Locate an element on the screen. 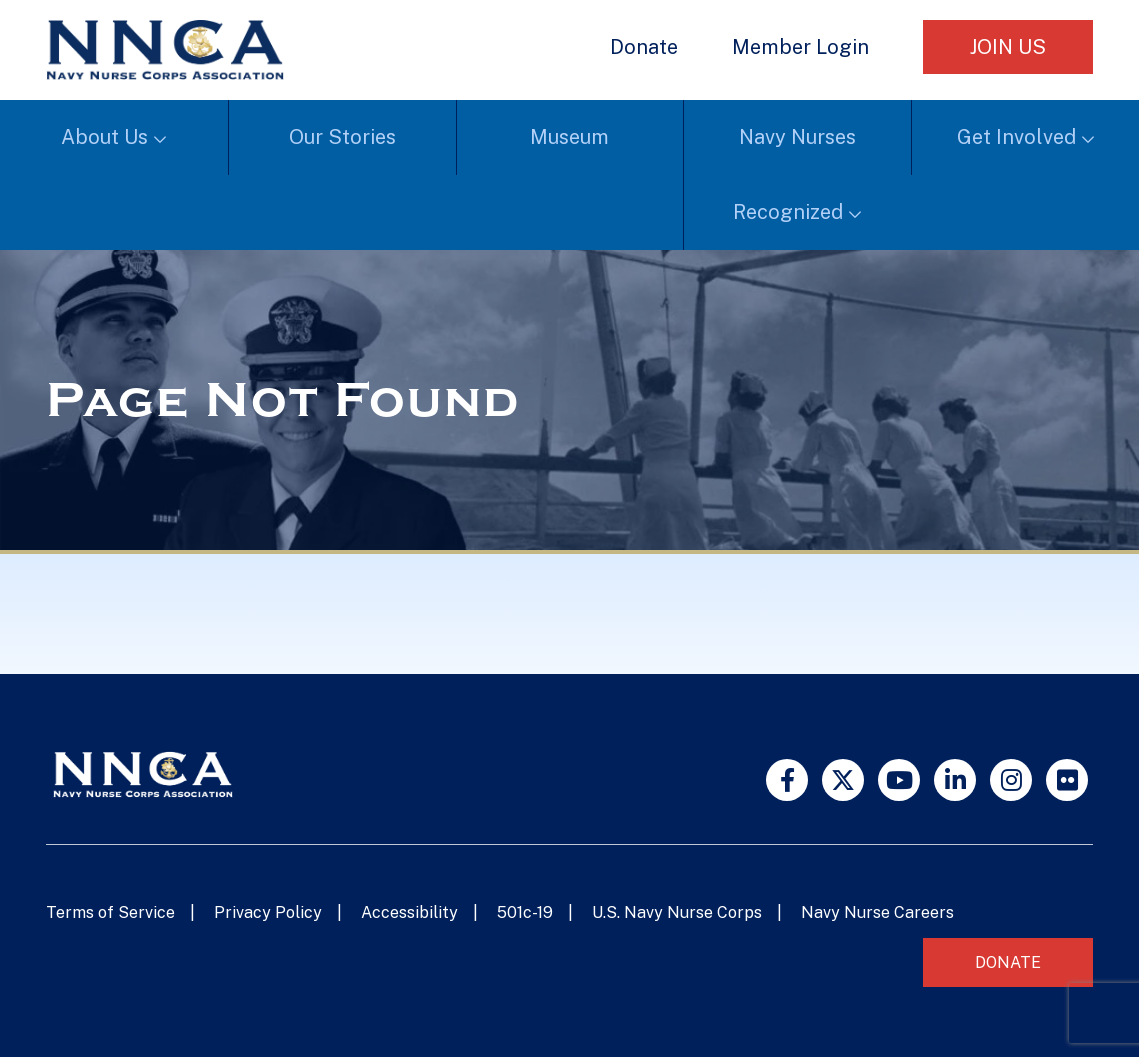  Join Us is located at coordinates (1008, 47).